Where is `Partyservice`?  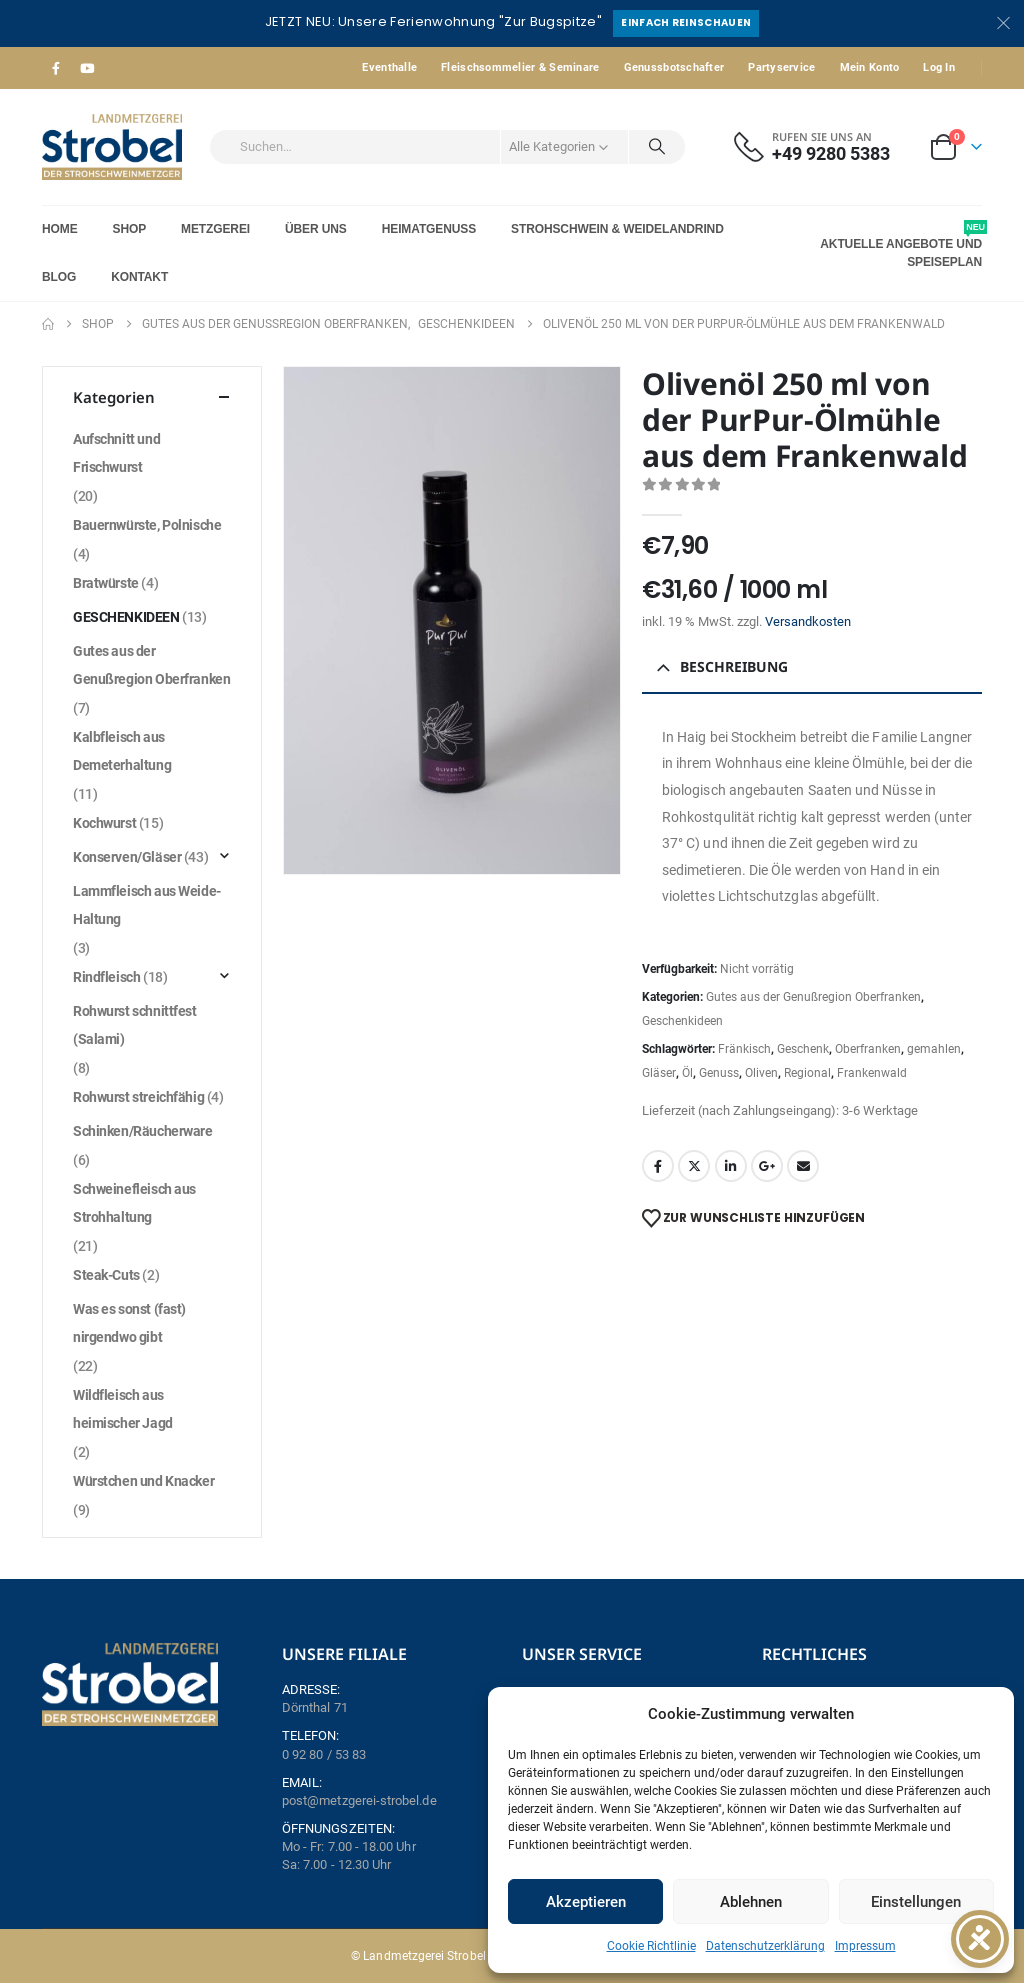
Partyservice is located at coordinates (781, 67).